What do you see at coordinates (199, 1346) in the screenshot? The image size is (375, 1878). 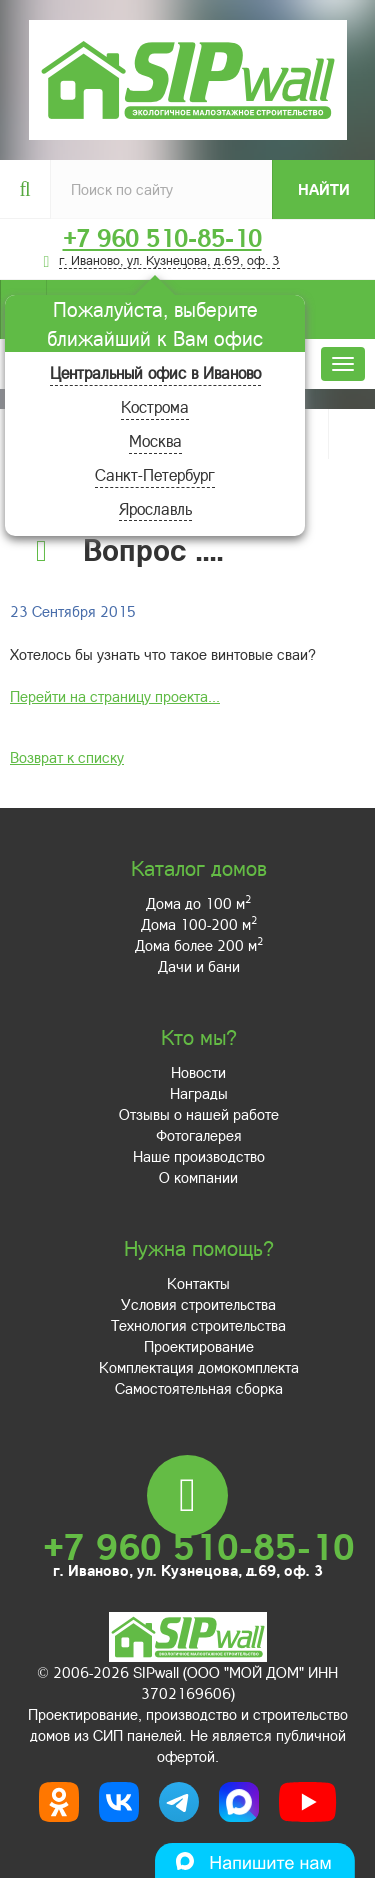 I see `Проектирование` at bounding box center [199, 1346].